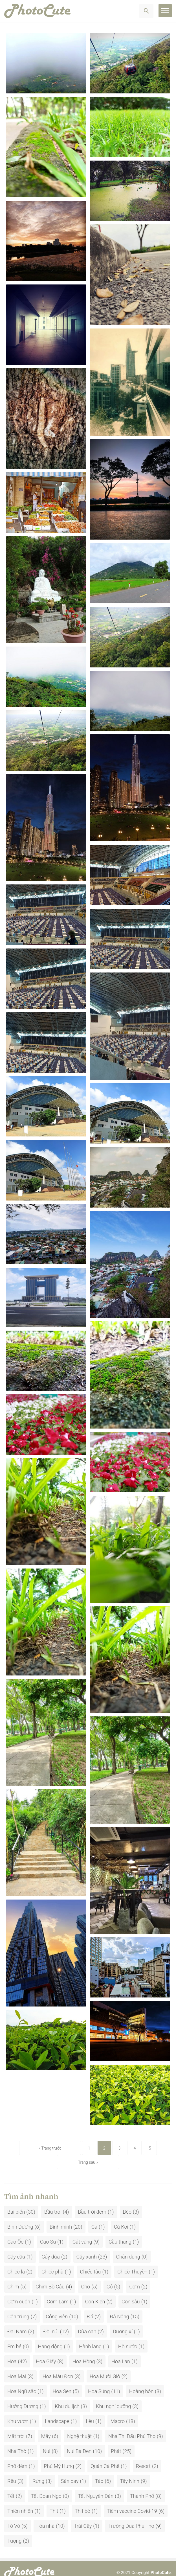 The height and width of the screenshot is (2576, 176). What do you see at coordinates (13, 2518) in the screenshot?
I see `Tò Vò` at bounding box center [13, 2518].